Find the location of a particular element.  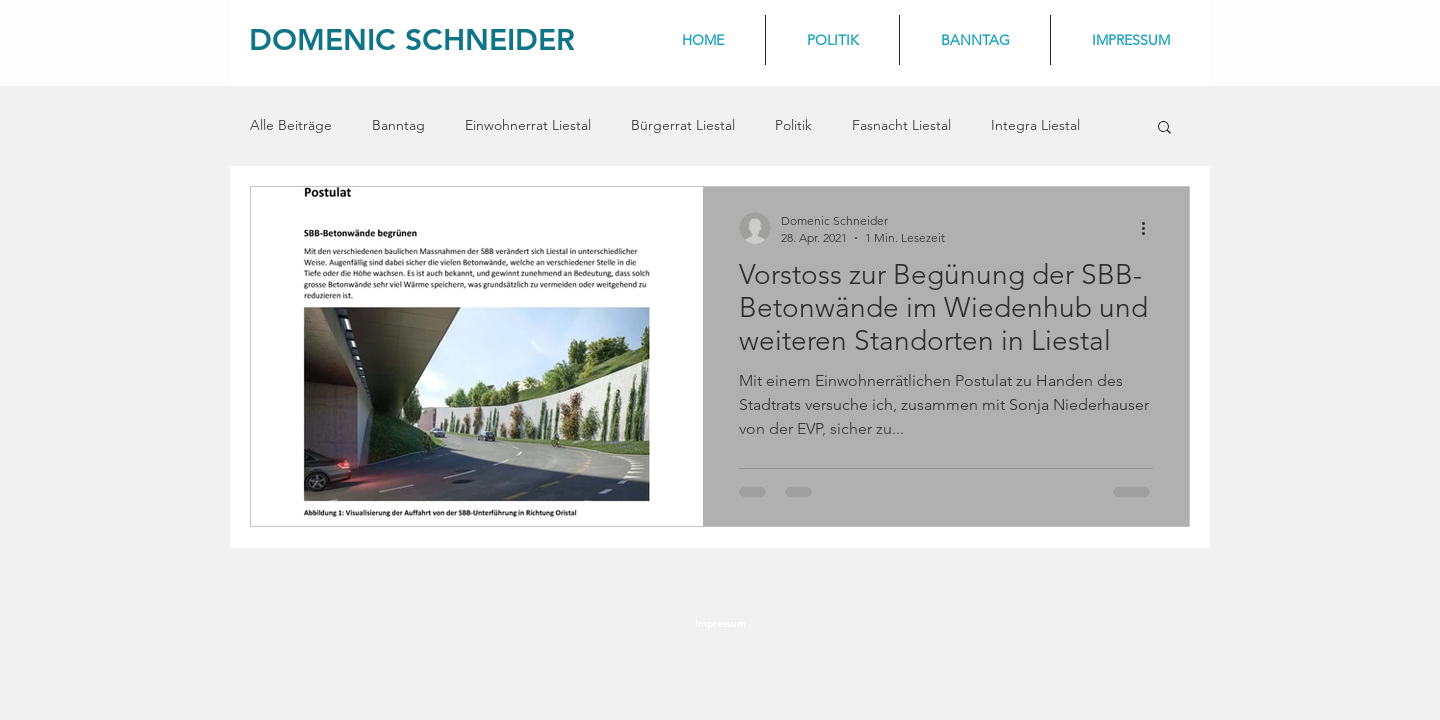

Bürgerrat Liestal is located at coordinates (683, 125).